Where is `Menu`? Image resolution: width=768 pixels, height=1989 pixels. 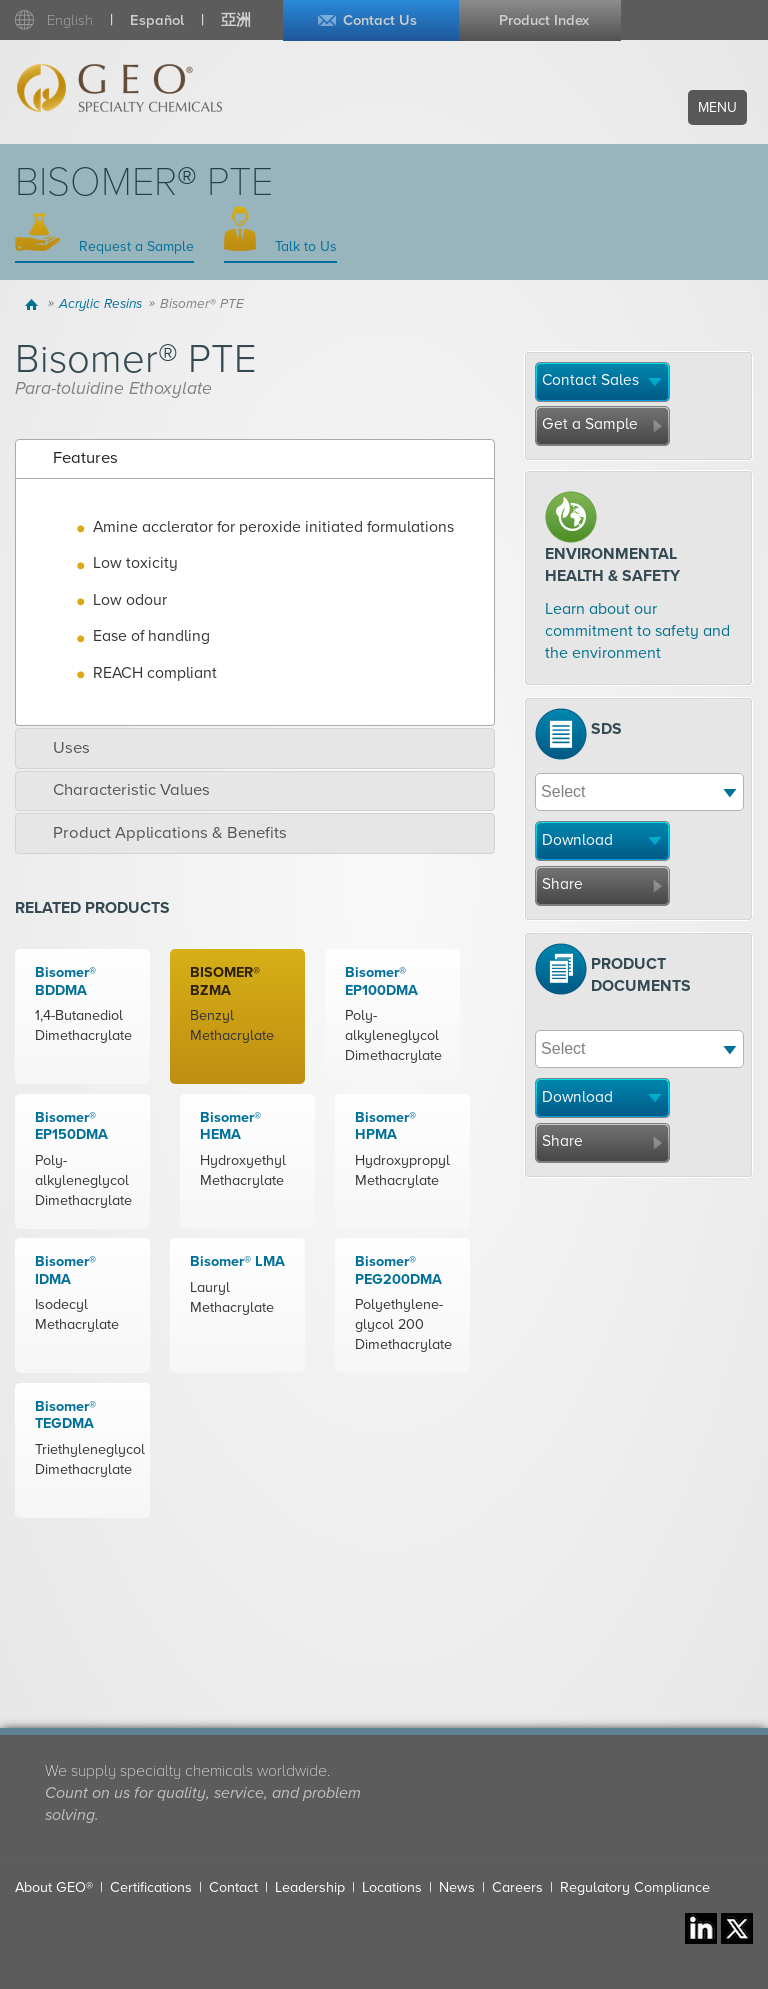
Menu is located at coordinates (717, 107).